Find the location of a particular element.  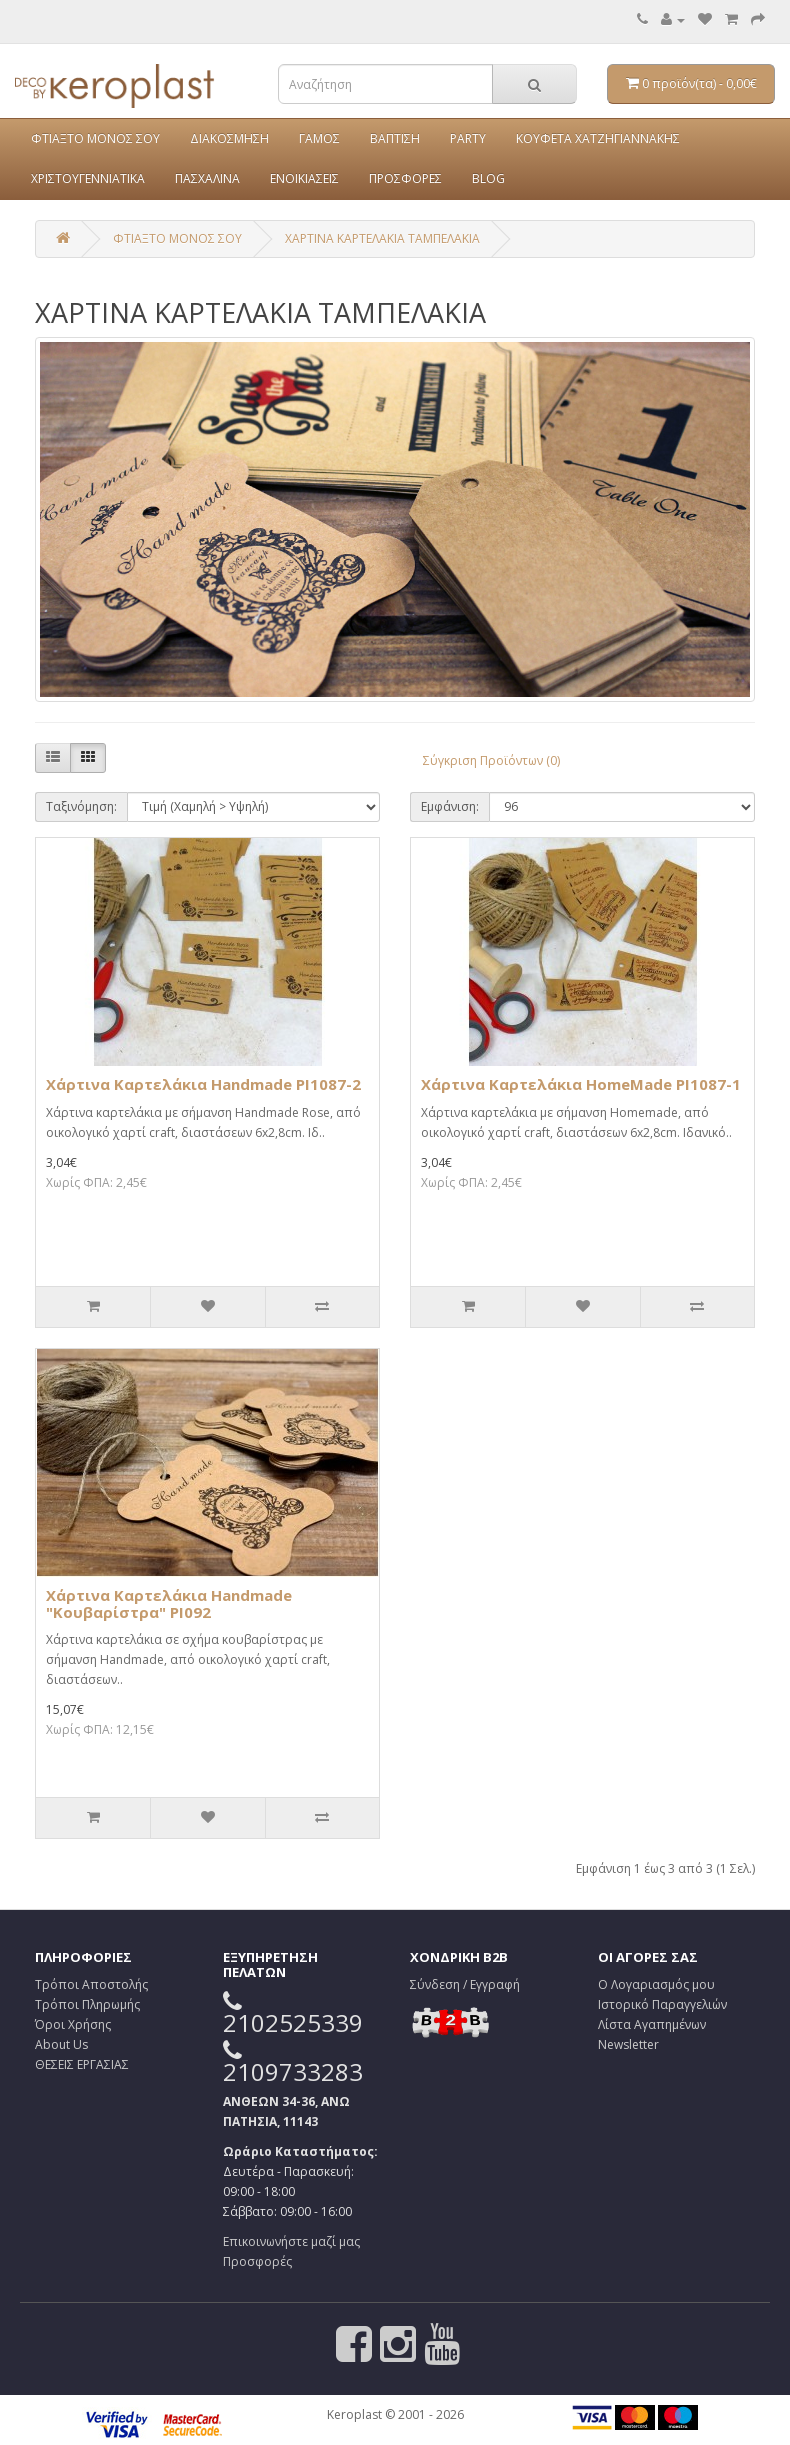

Χάρτινα Καρτελάκια Ηandmade "Κουβαρίστρα" PI092 is located at coordinates (169, 1603).